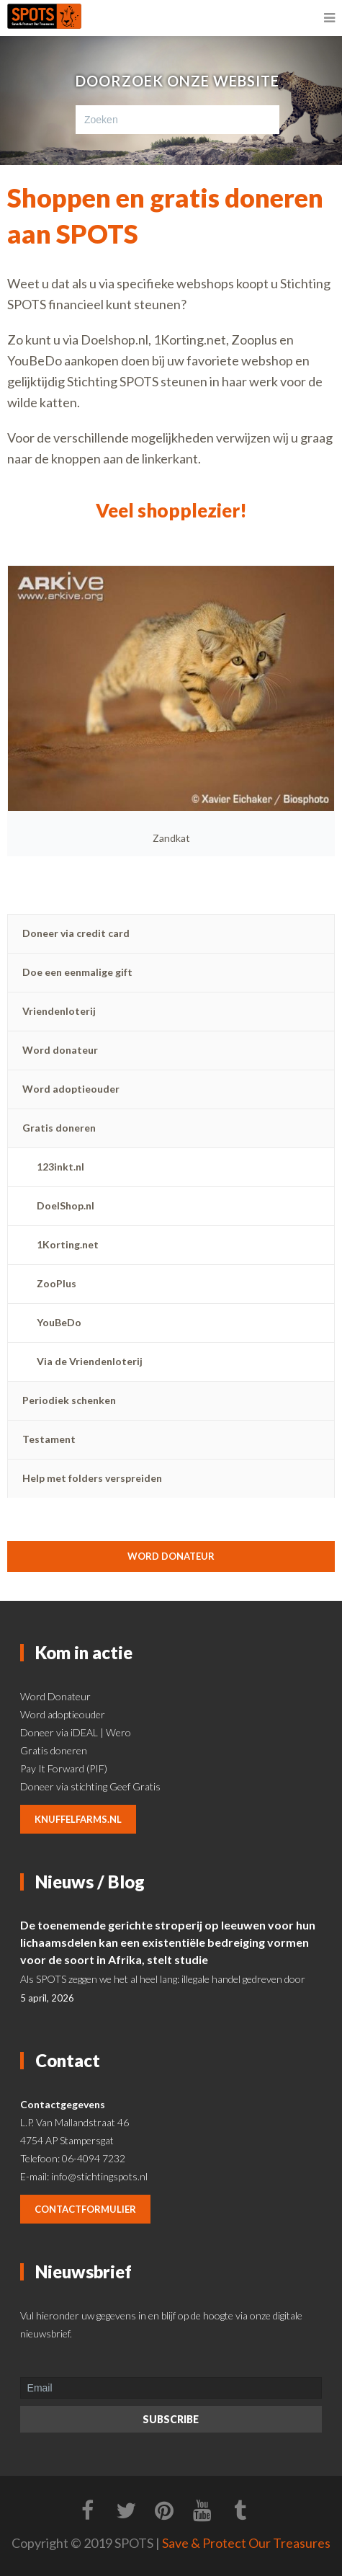 The width and height of the screenshot is (342, 2576). What do you see at coordinates (69, 1400) in the screenshot?
I see `Periodiek schenken` at bounding box center [69, 1400].